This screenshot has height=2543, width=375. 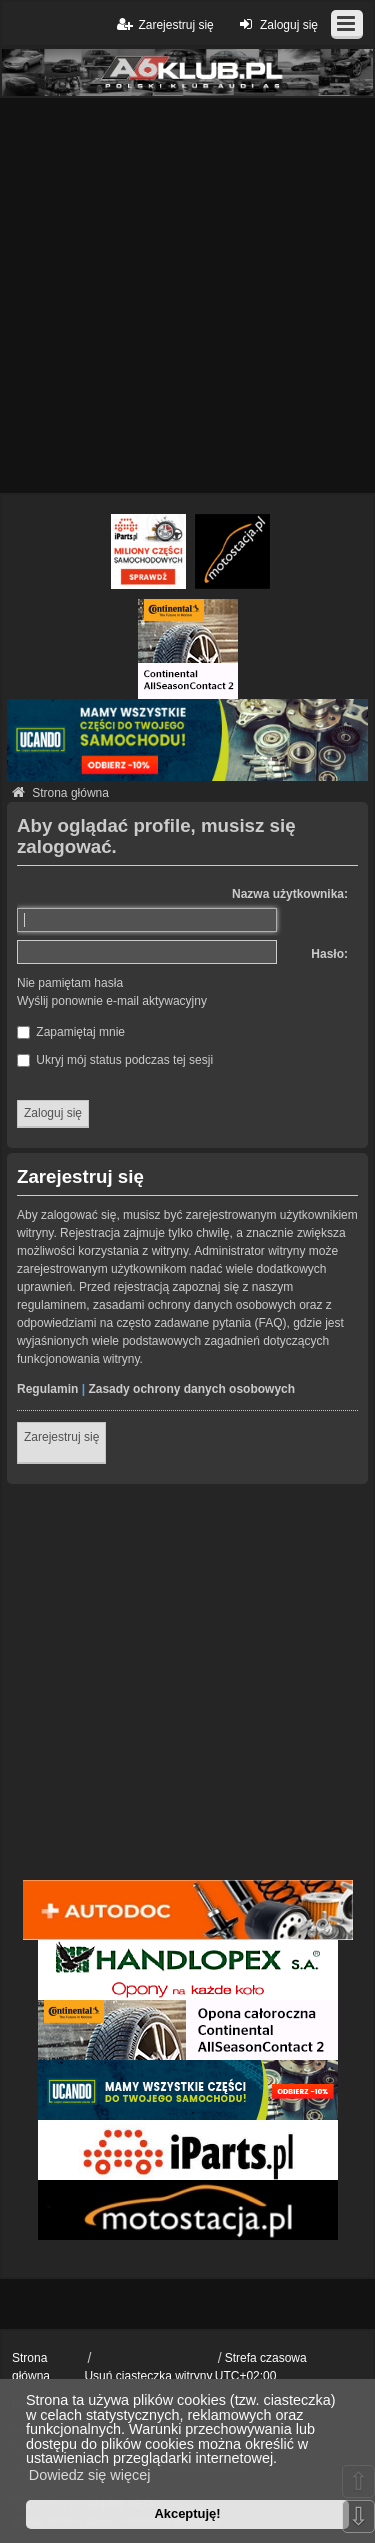 I want to click on [Advertisement], so click(x=187, y=295).